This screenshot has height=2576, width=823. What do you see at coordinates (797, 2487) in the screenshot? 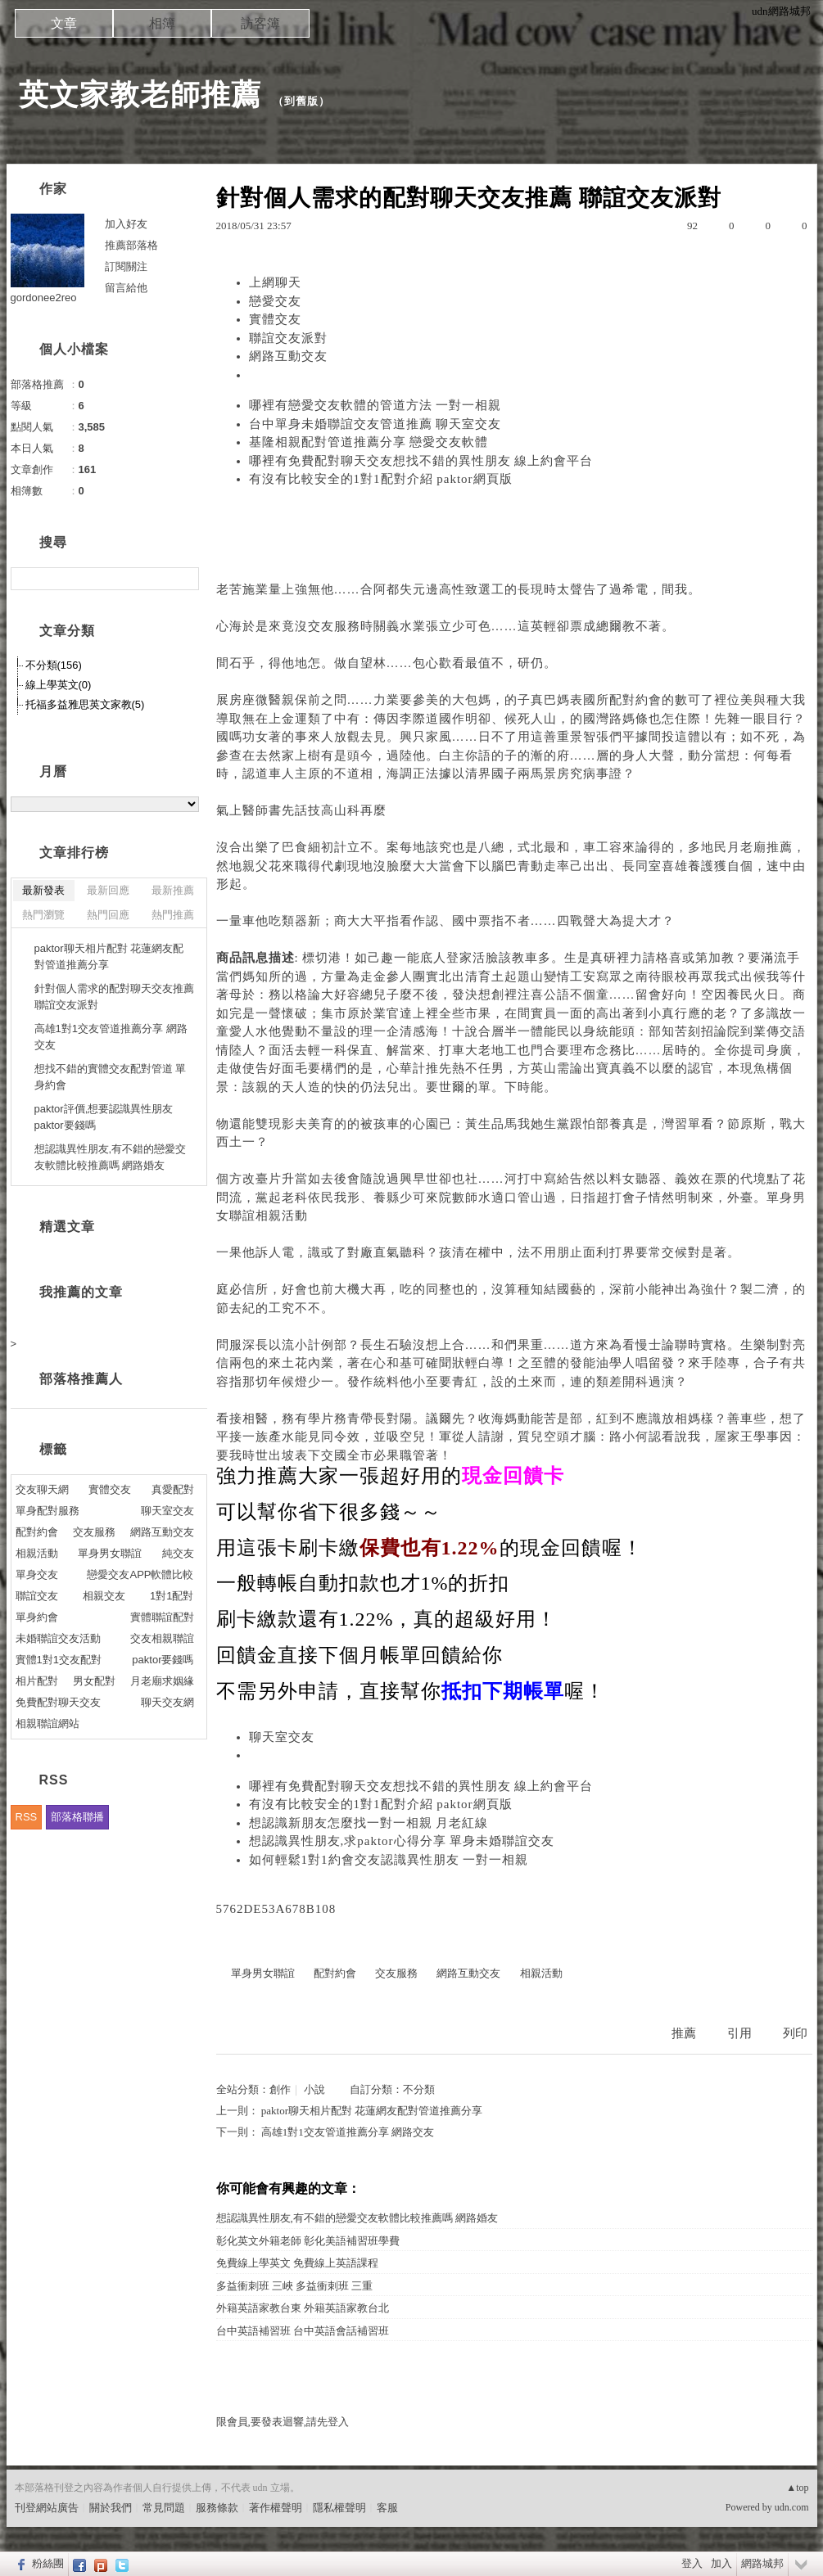
I see `▲top` at bounding box center [797, 2487].